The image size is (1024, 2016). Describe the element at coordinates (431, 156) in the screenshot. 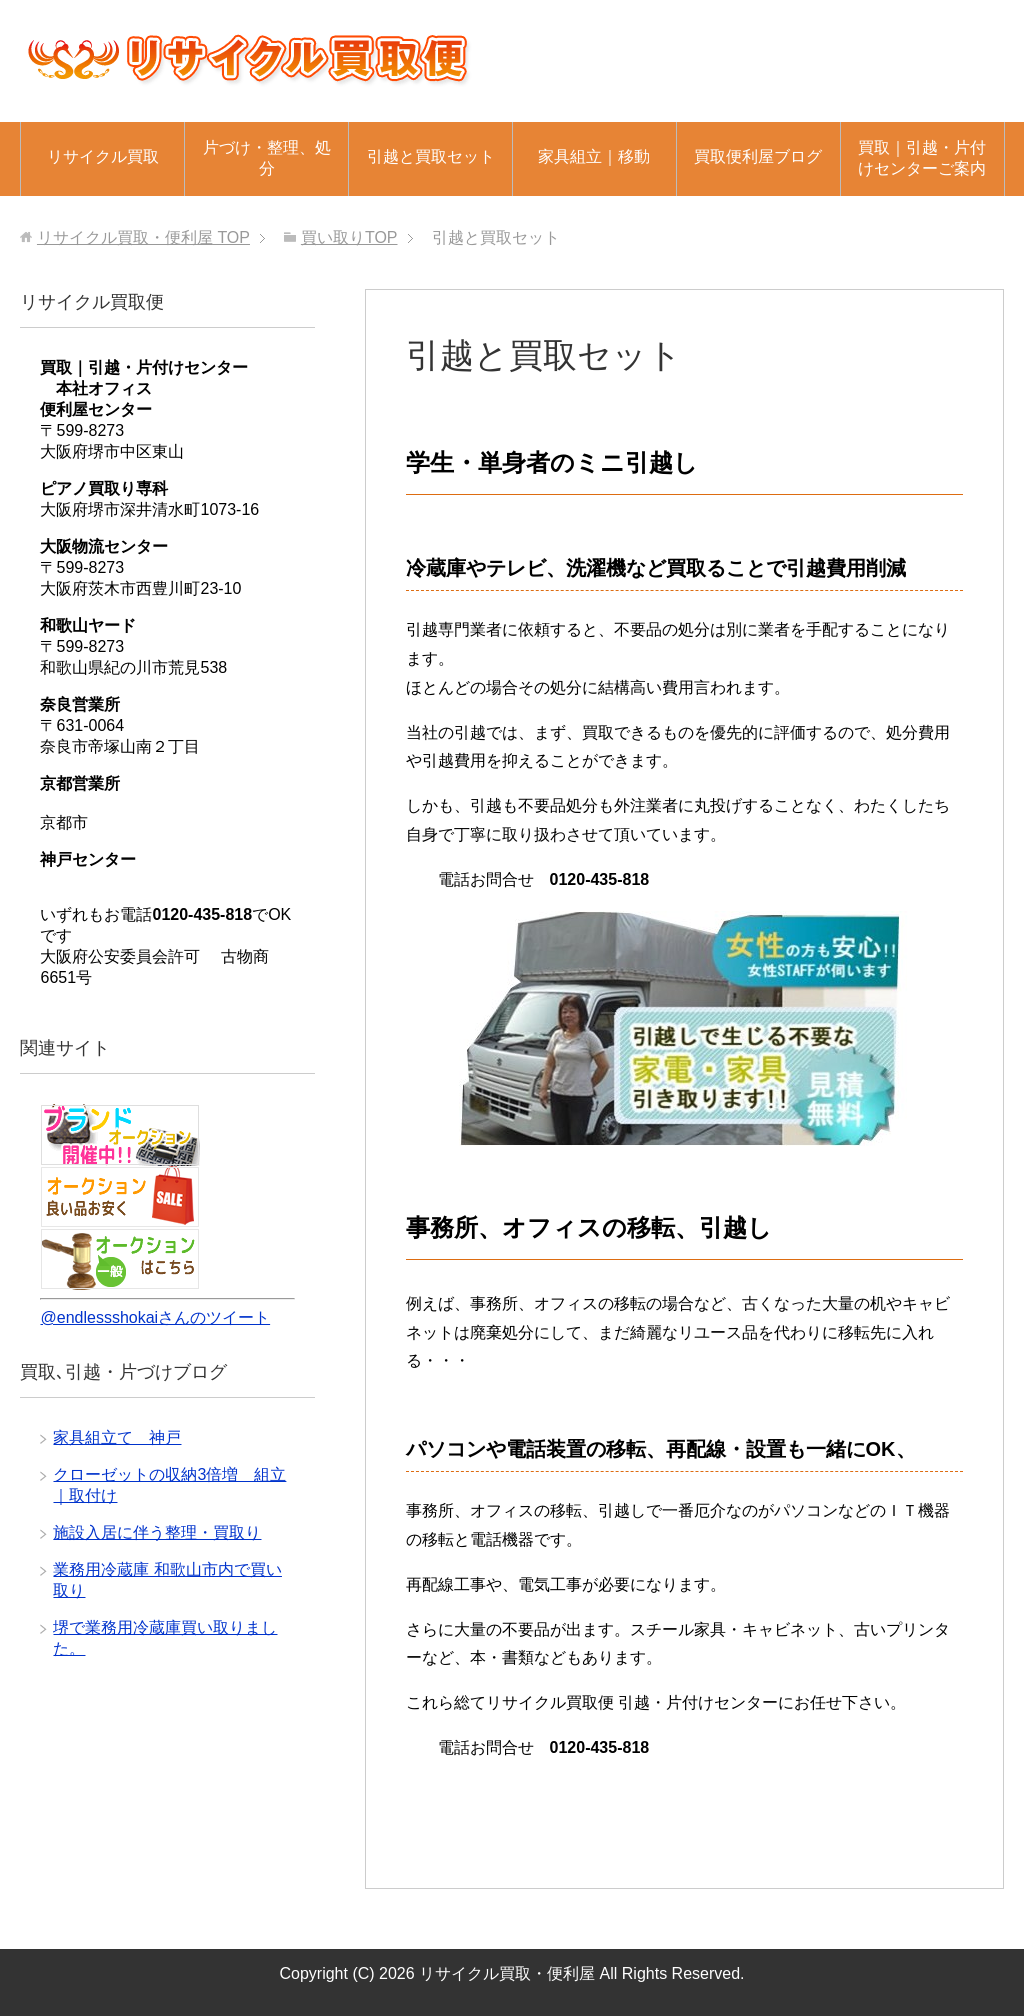

I see `引越と買取セット` at that location.